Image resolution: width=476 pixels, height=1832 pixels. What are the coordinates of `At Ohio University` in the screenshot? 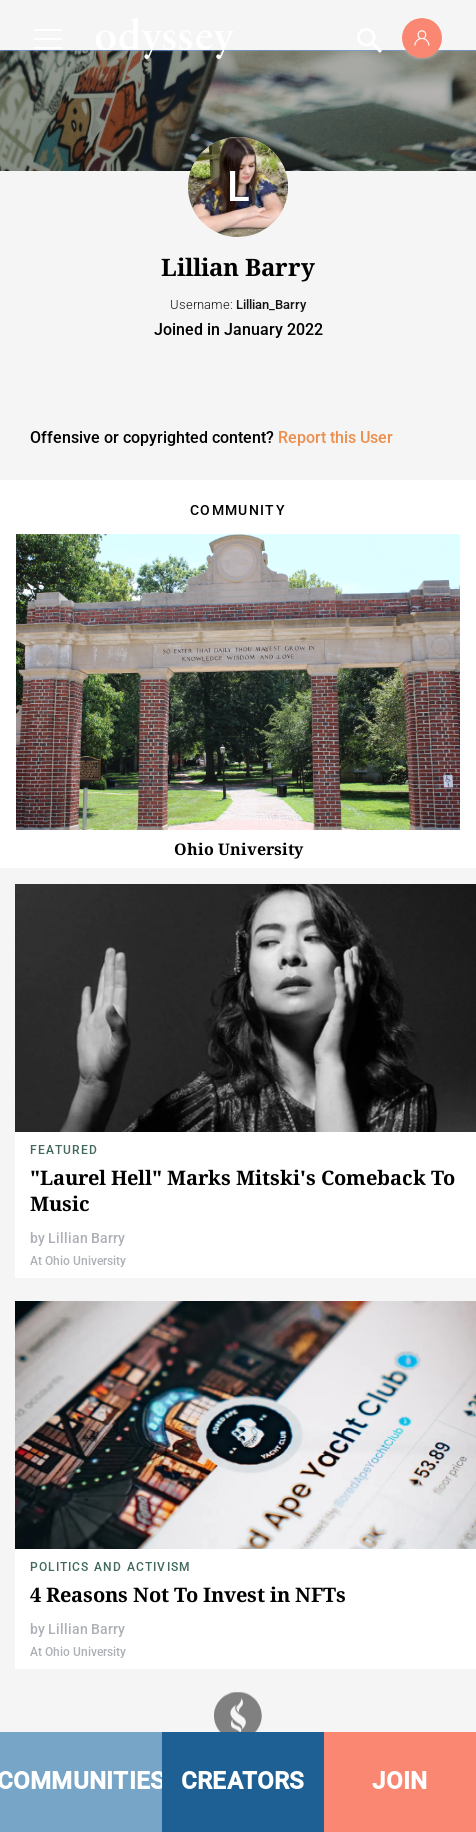 It's located at (78, 1261).